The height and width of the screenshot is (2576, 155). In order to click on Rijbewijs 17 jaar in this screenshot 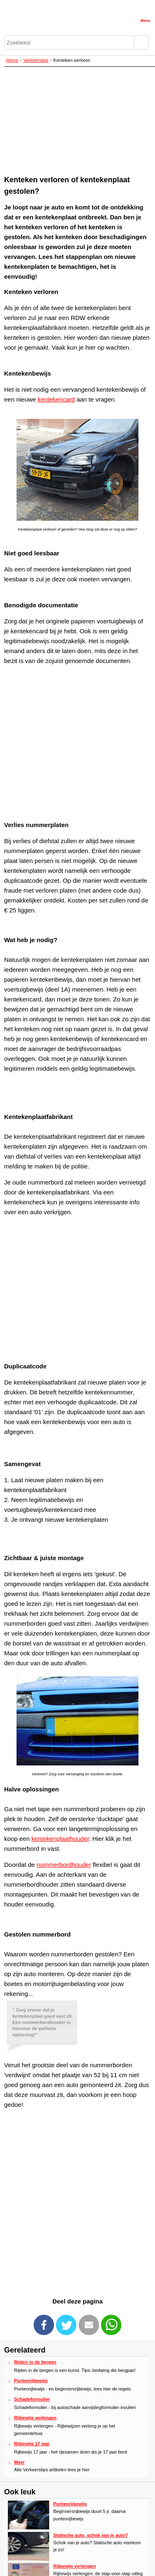, I will do `click(32, 2443)`.